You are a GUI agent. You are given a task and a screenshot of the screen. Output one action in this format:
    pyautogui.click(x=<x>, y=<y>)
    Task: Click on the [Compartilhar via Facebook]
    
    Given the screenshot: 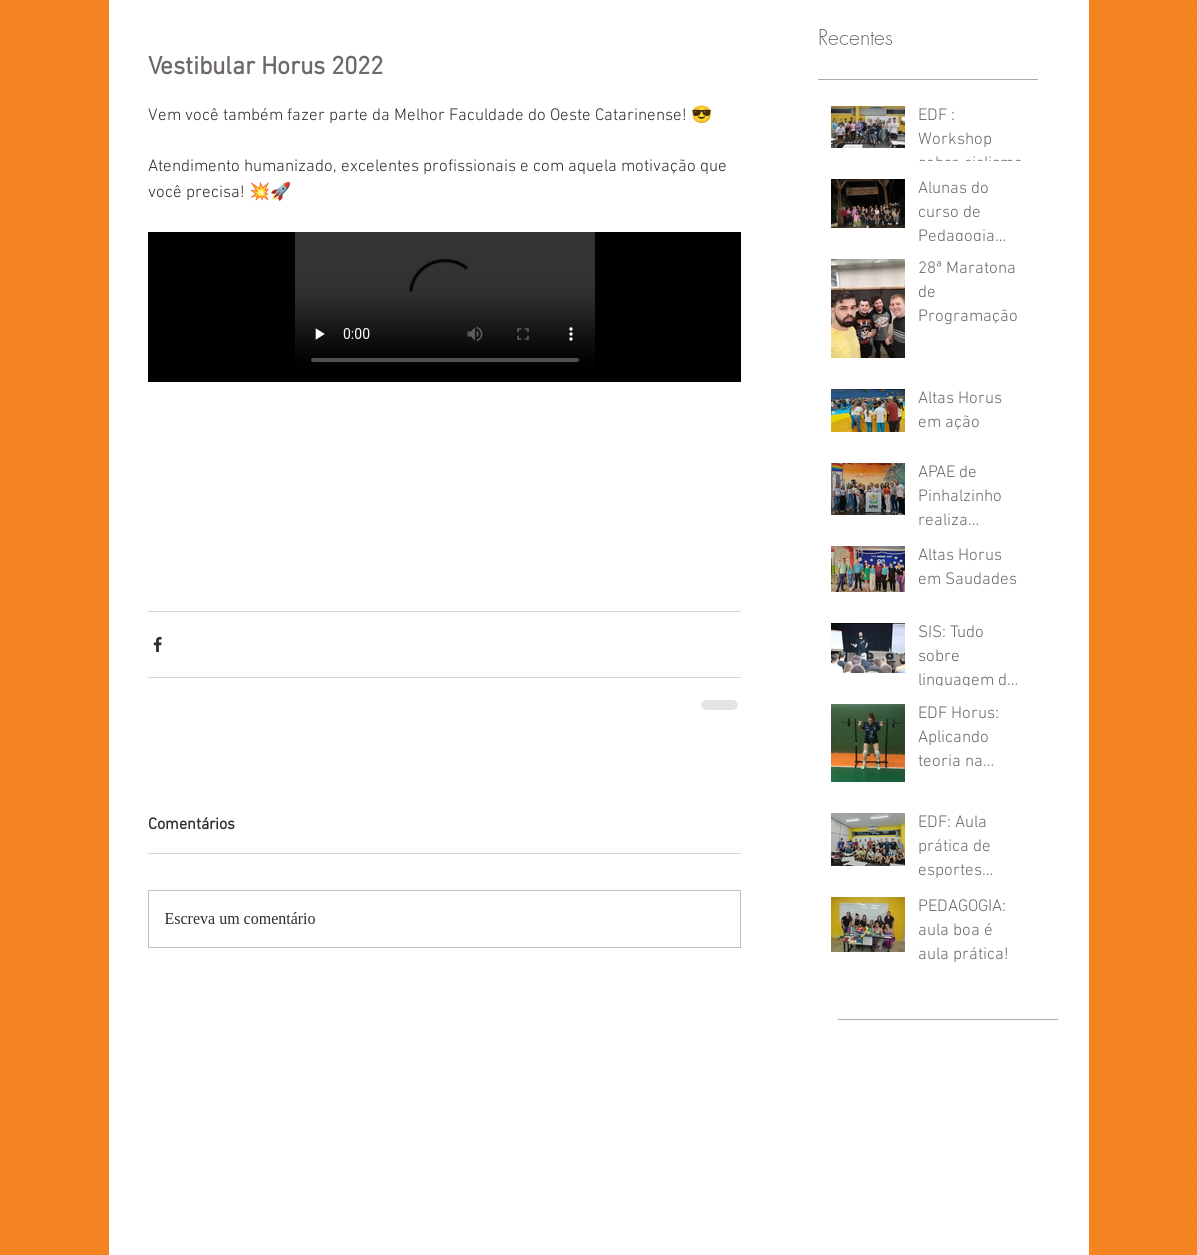 What is the action you would take?
    pyautogui.click(x=157, y=644)
    